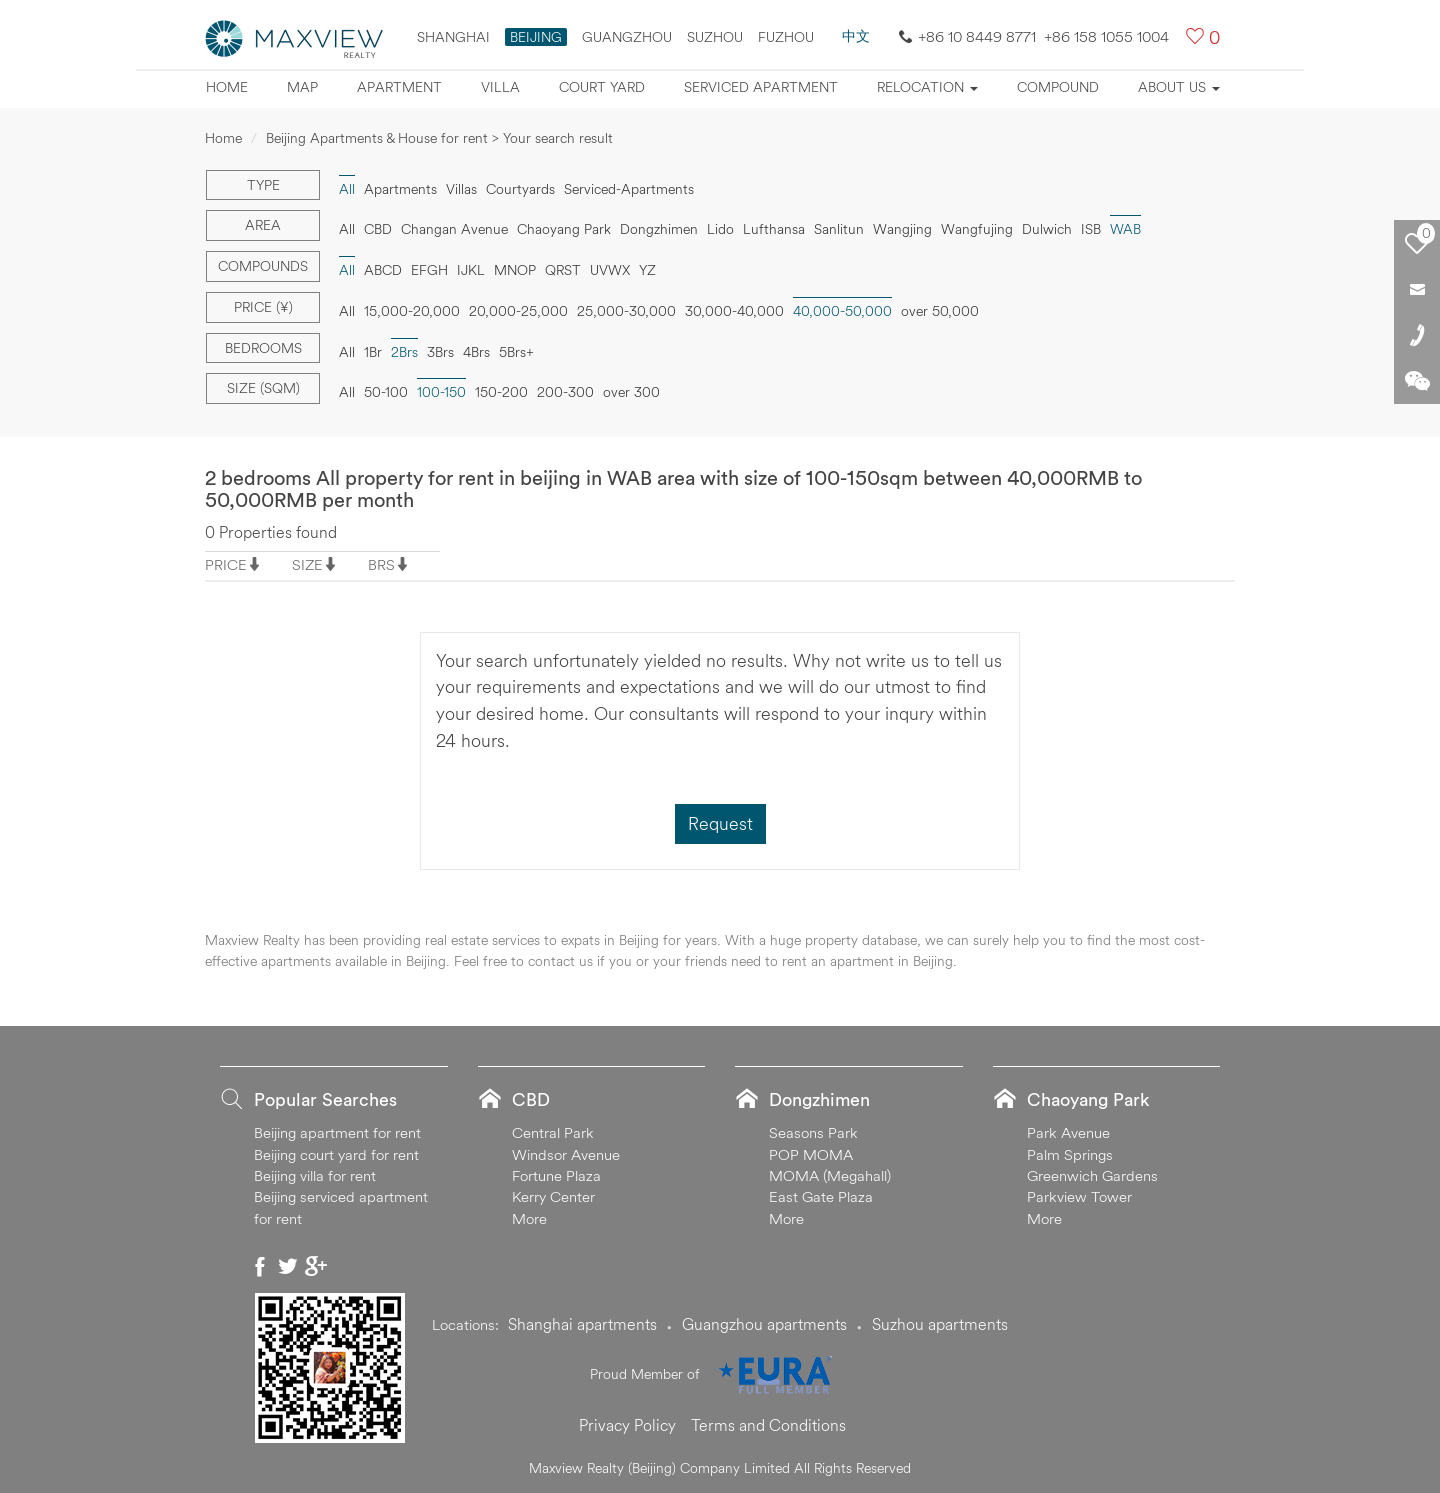 The width and height of the screenshot is (1440, 1493). Describe the element at coordinates (1058, 87) in the screenshot. I see `Compound` at that location.